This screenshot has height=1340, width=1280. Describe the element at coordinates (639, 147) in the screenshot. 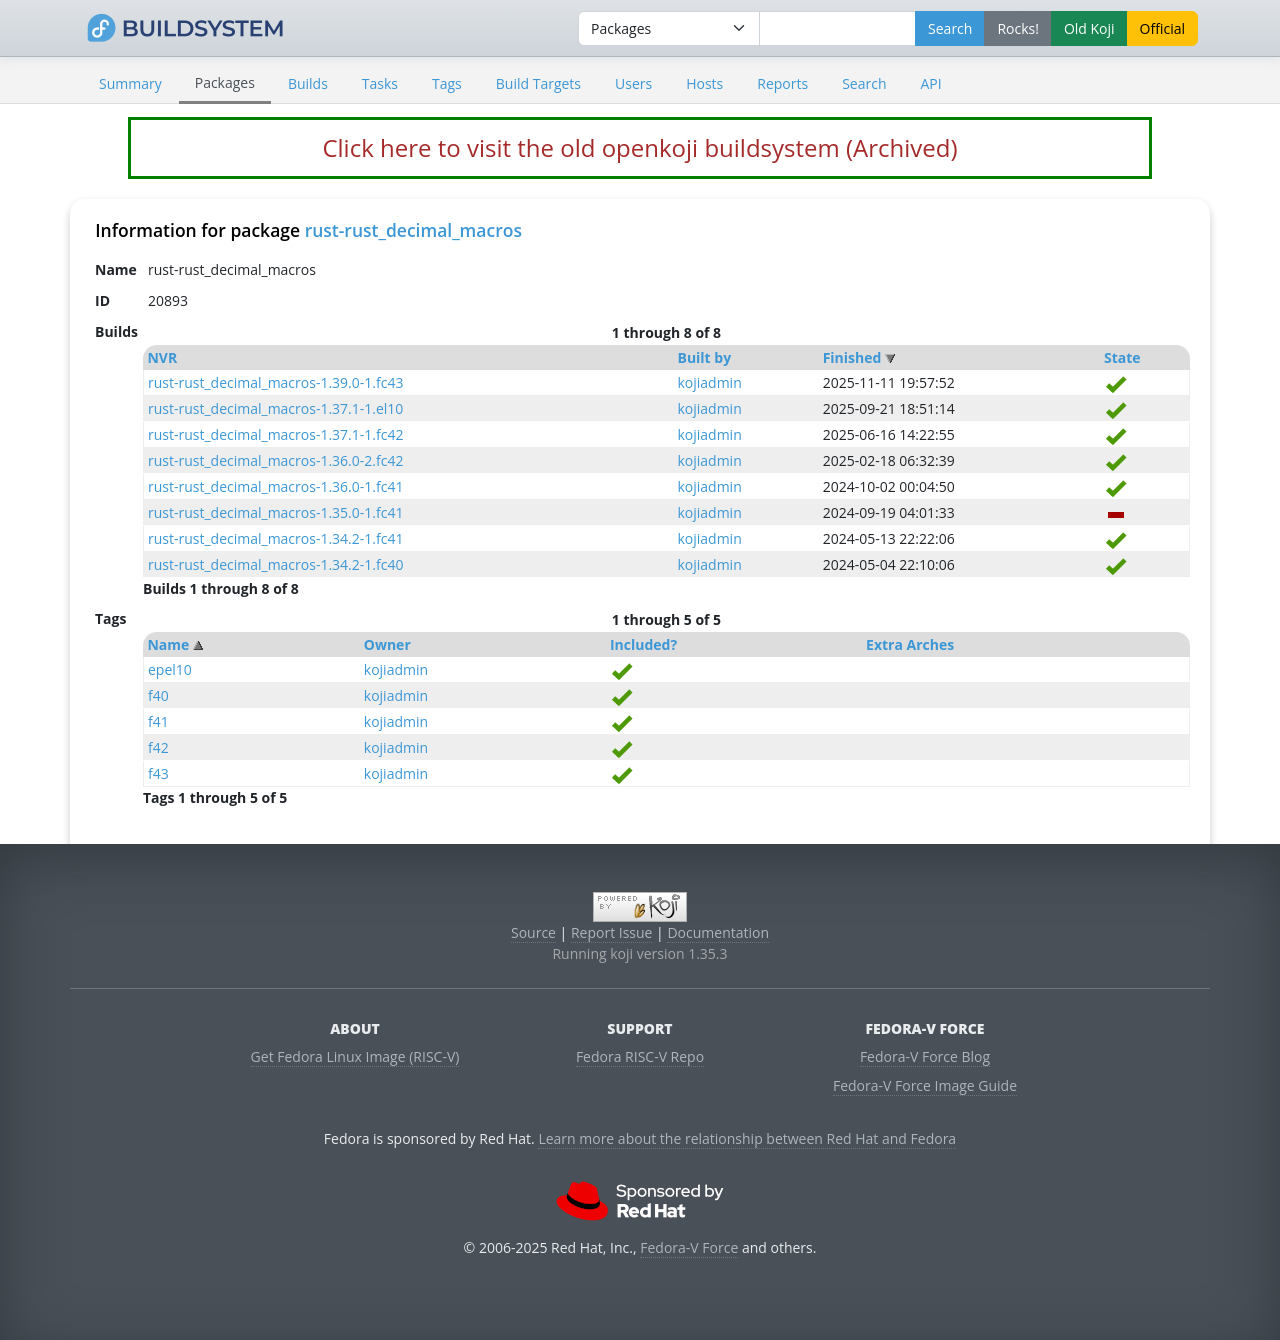

I see `Click here to visit the old openkoji buildsystem (Archived)` at that location.